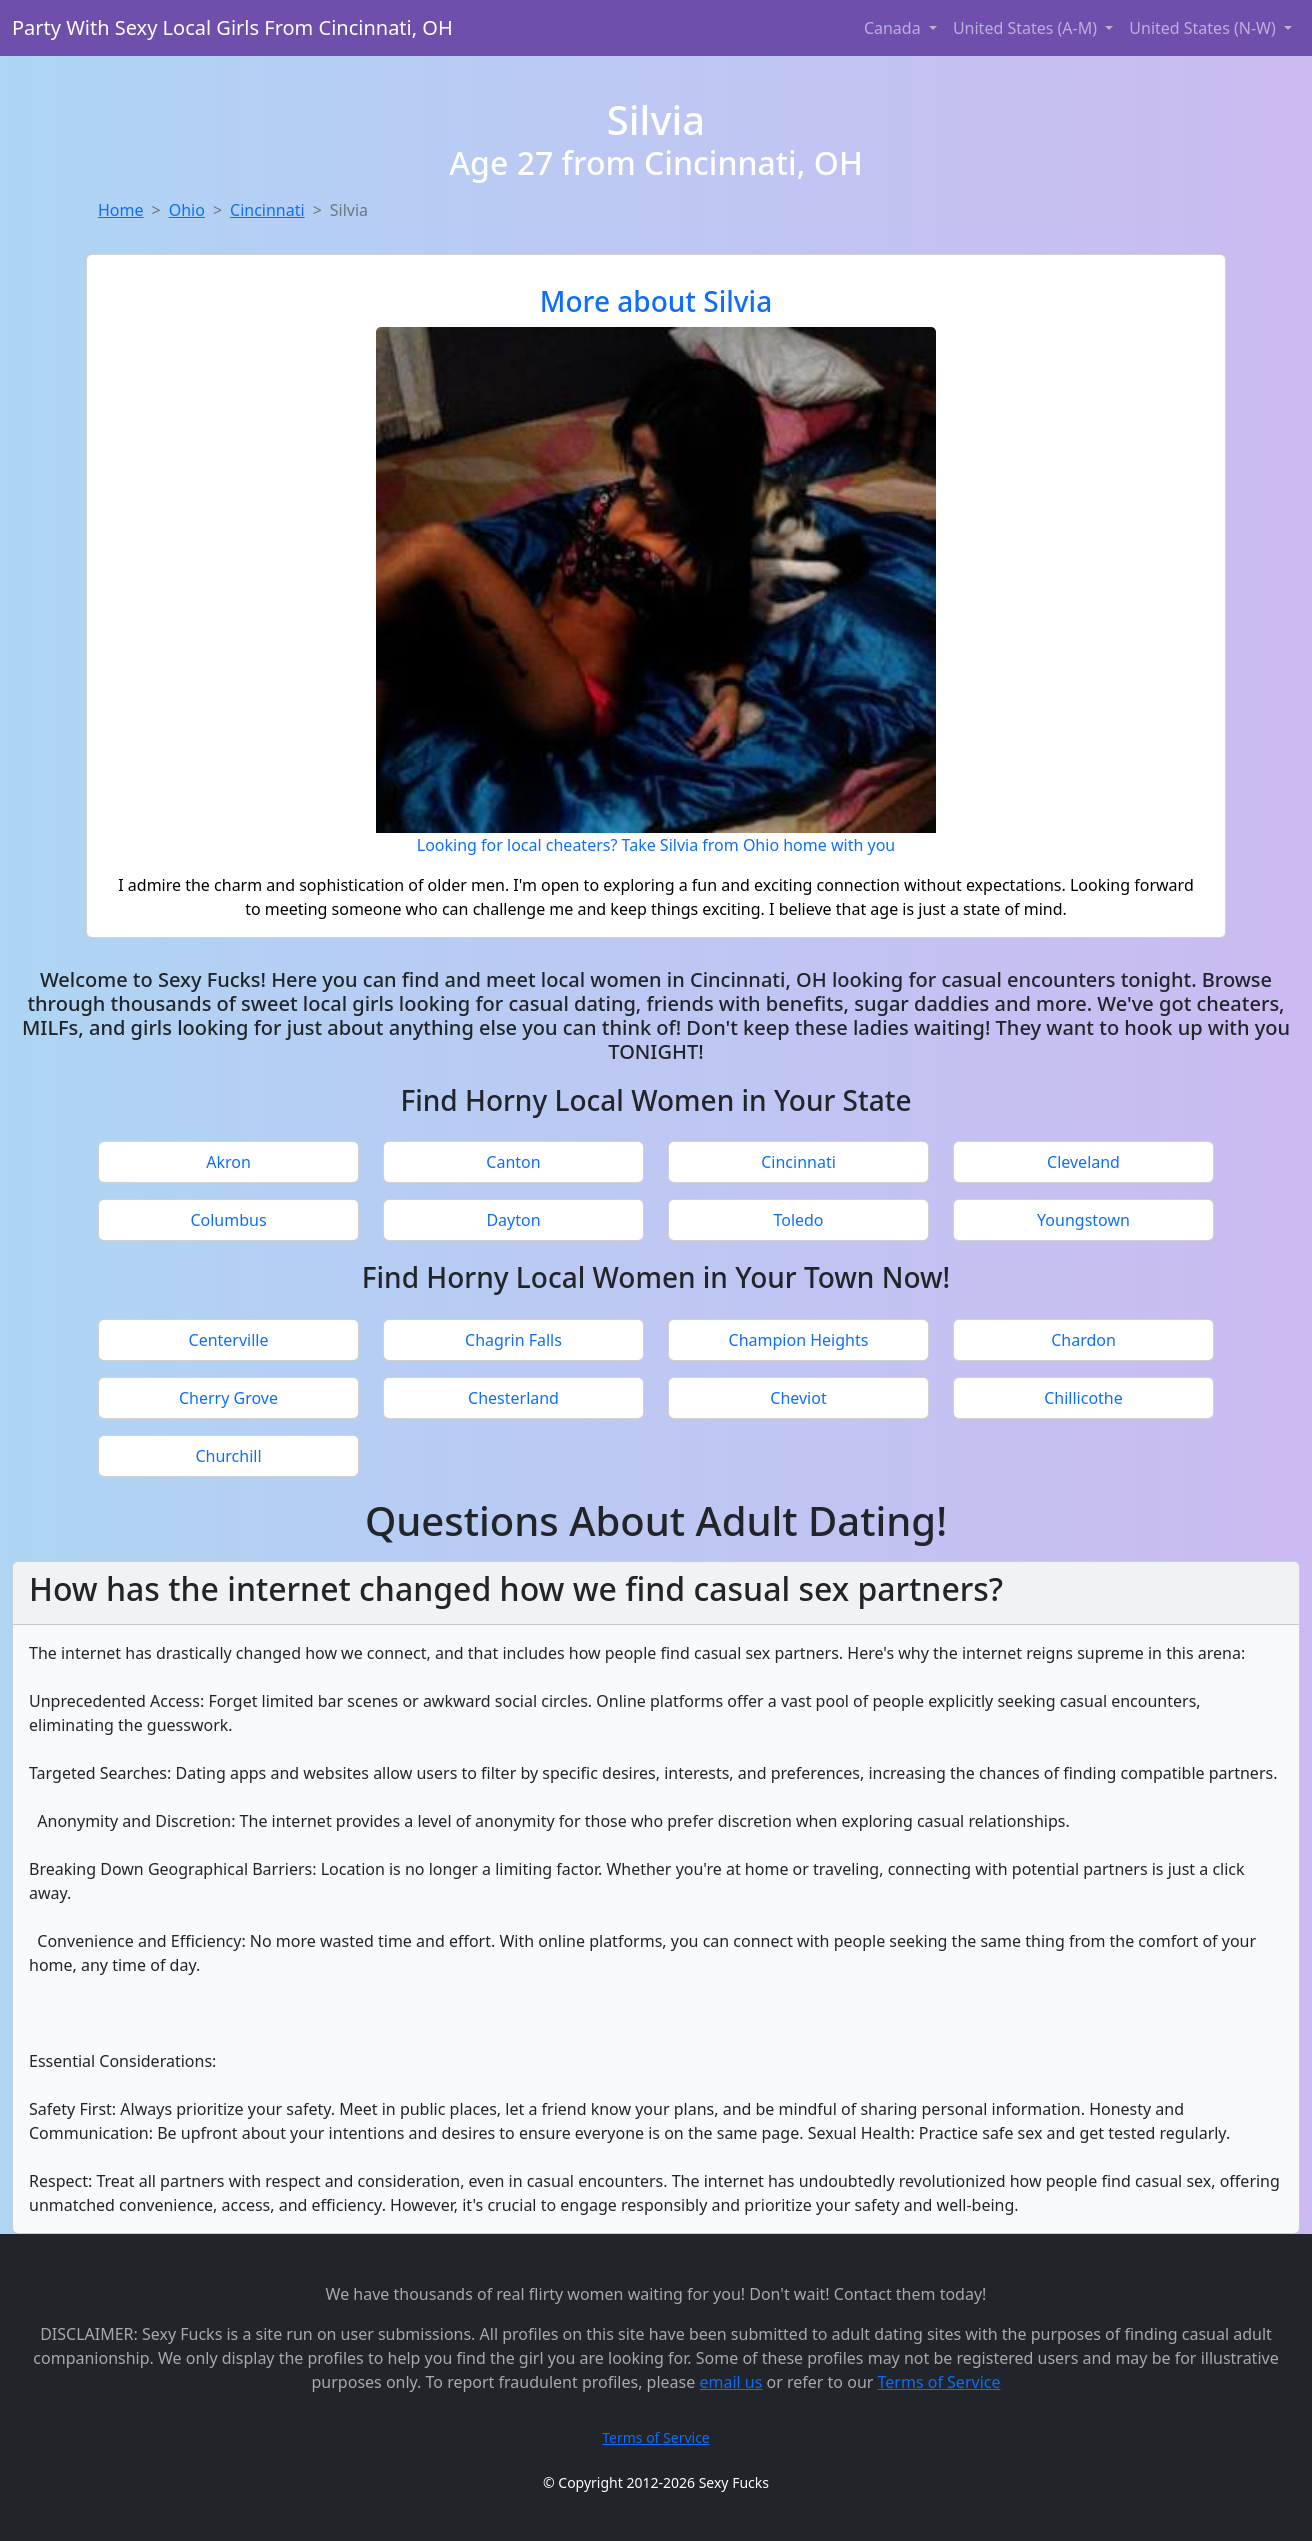 Image resolution: width=1312 pixels, height=2541 pixels. What do you see at coordinates (730, 2382) in the screenshot?
I see `email us` at bounding box center [730, 2382].